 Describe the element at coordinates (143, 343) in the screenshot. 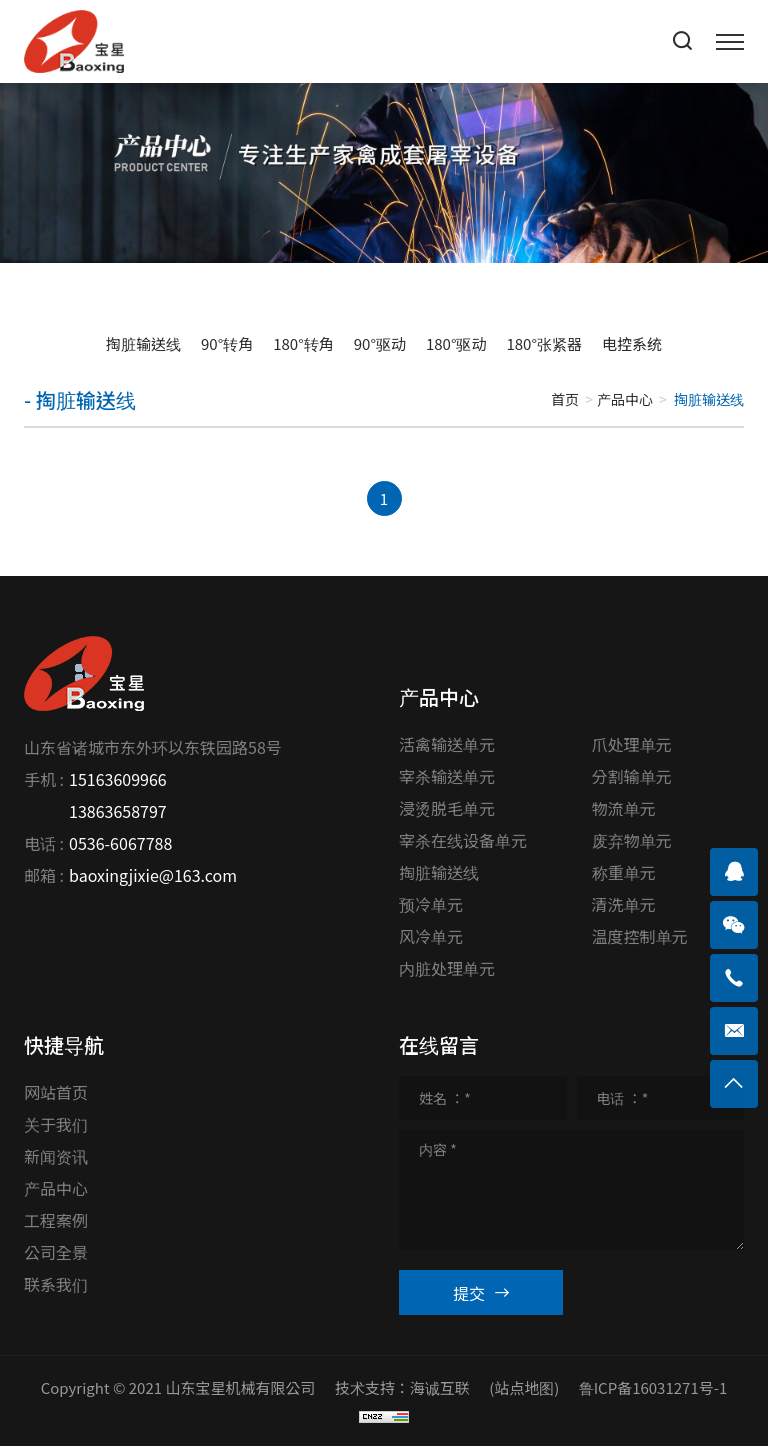

I see `掏脏输送线` at that location.